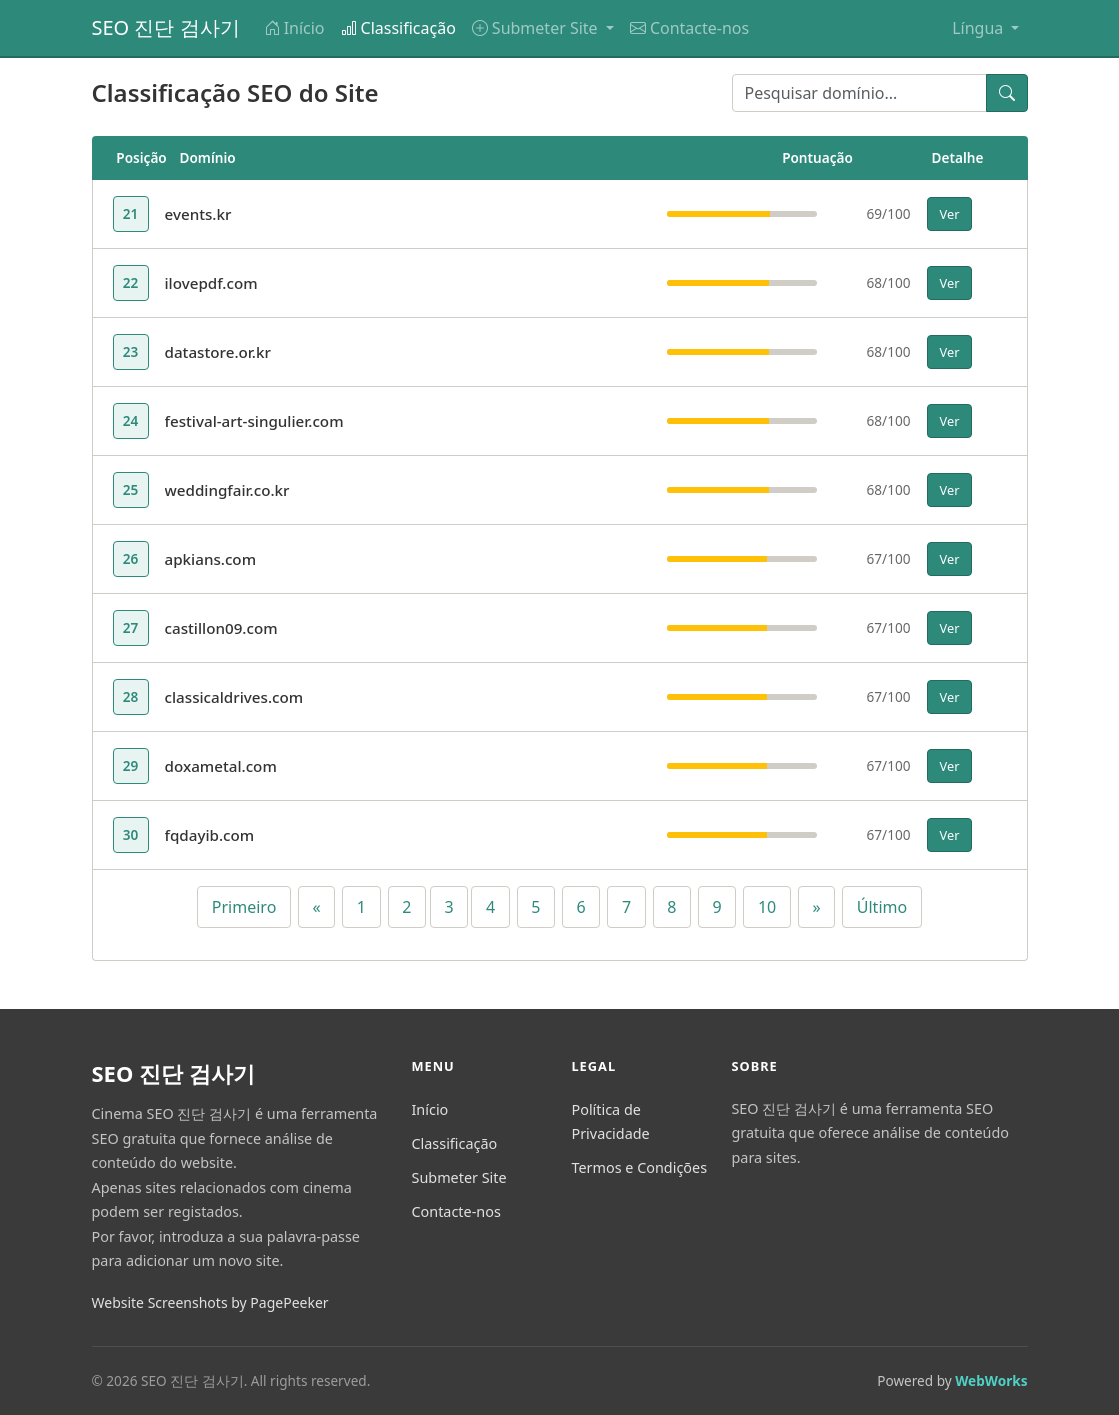 Image resolution: width=1119 pixels, height=1415 pixels. Describe the element at coordinates (398, 28) in the screenshot. I see `Classificação` at that location.